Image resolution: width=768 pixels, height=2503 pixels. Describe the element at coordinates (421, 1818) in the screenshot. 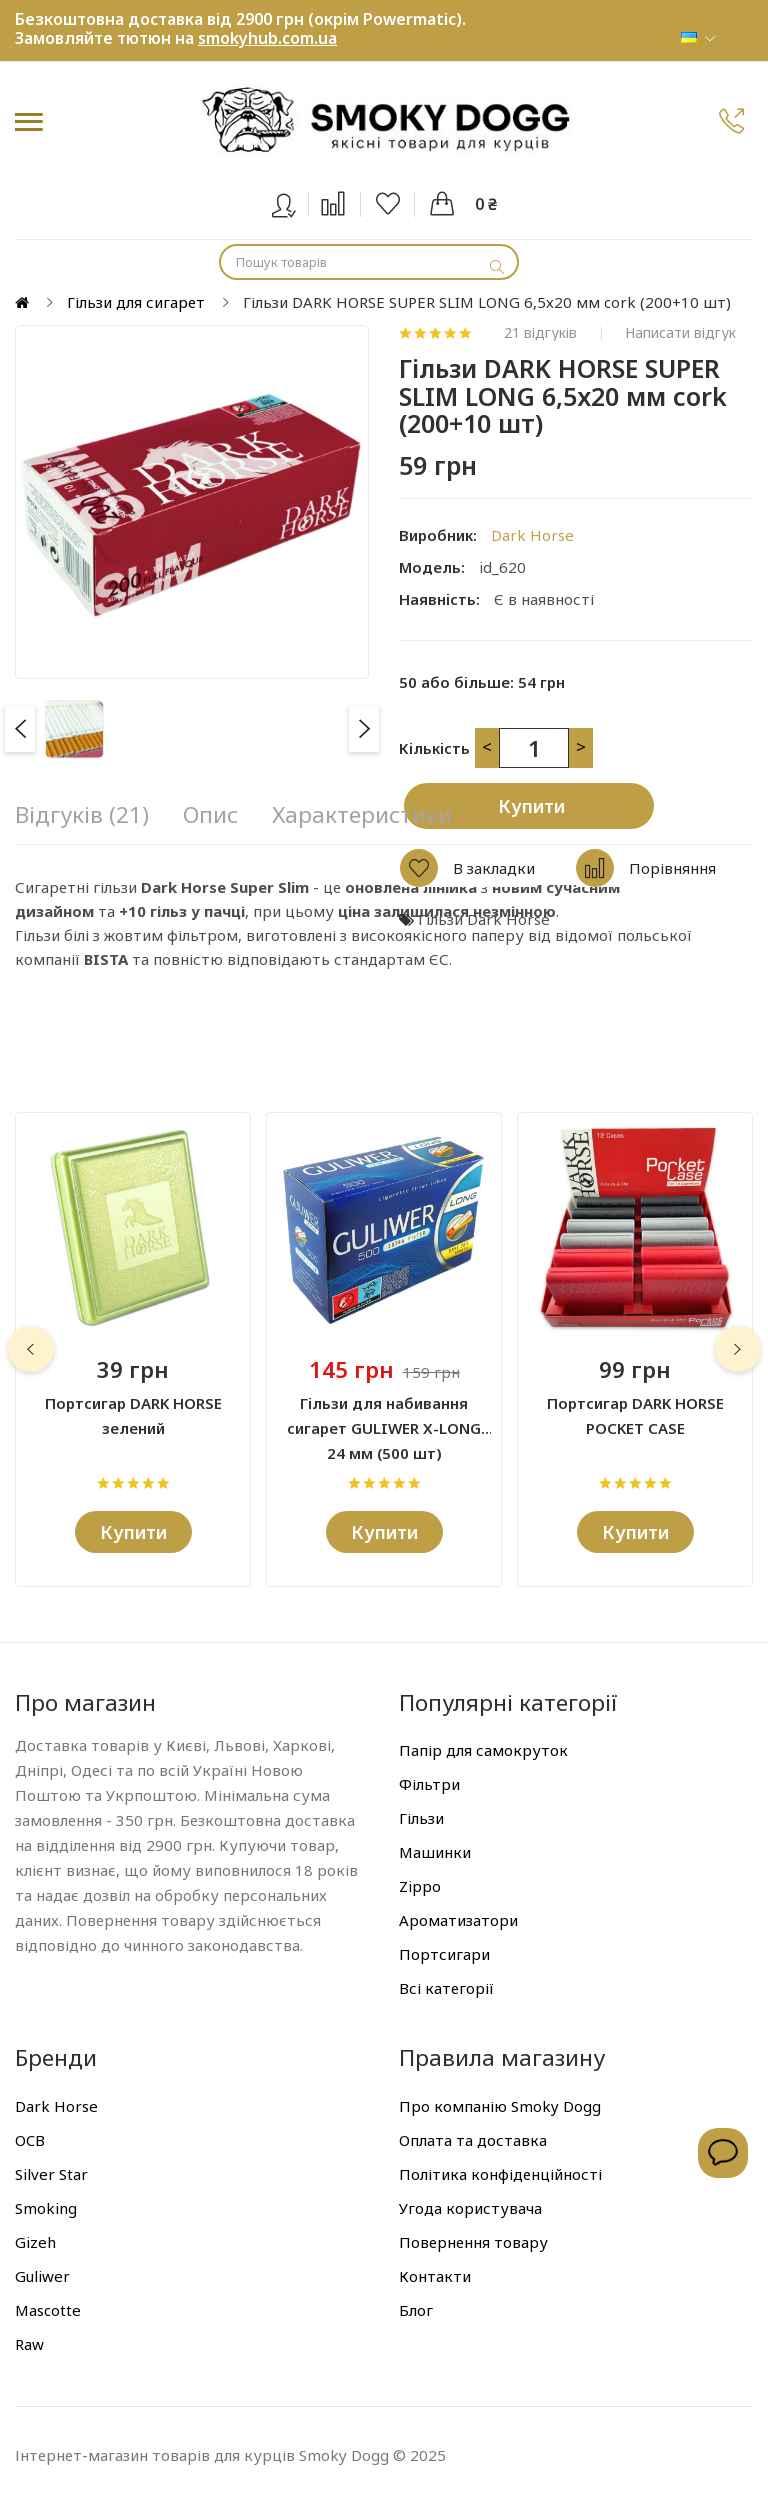

I see `Гільзи` at that location.